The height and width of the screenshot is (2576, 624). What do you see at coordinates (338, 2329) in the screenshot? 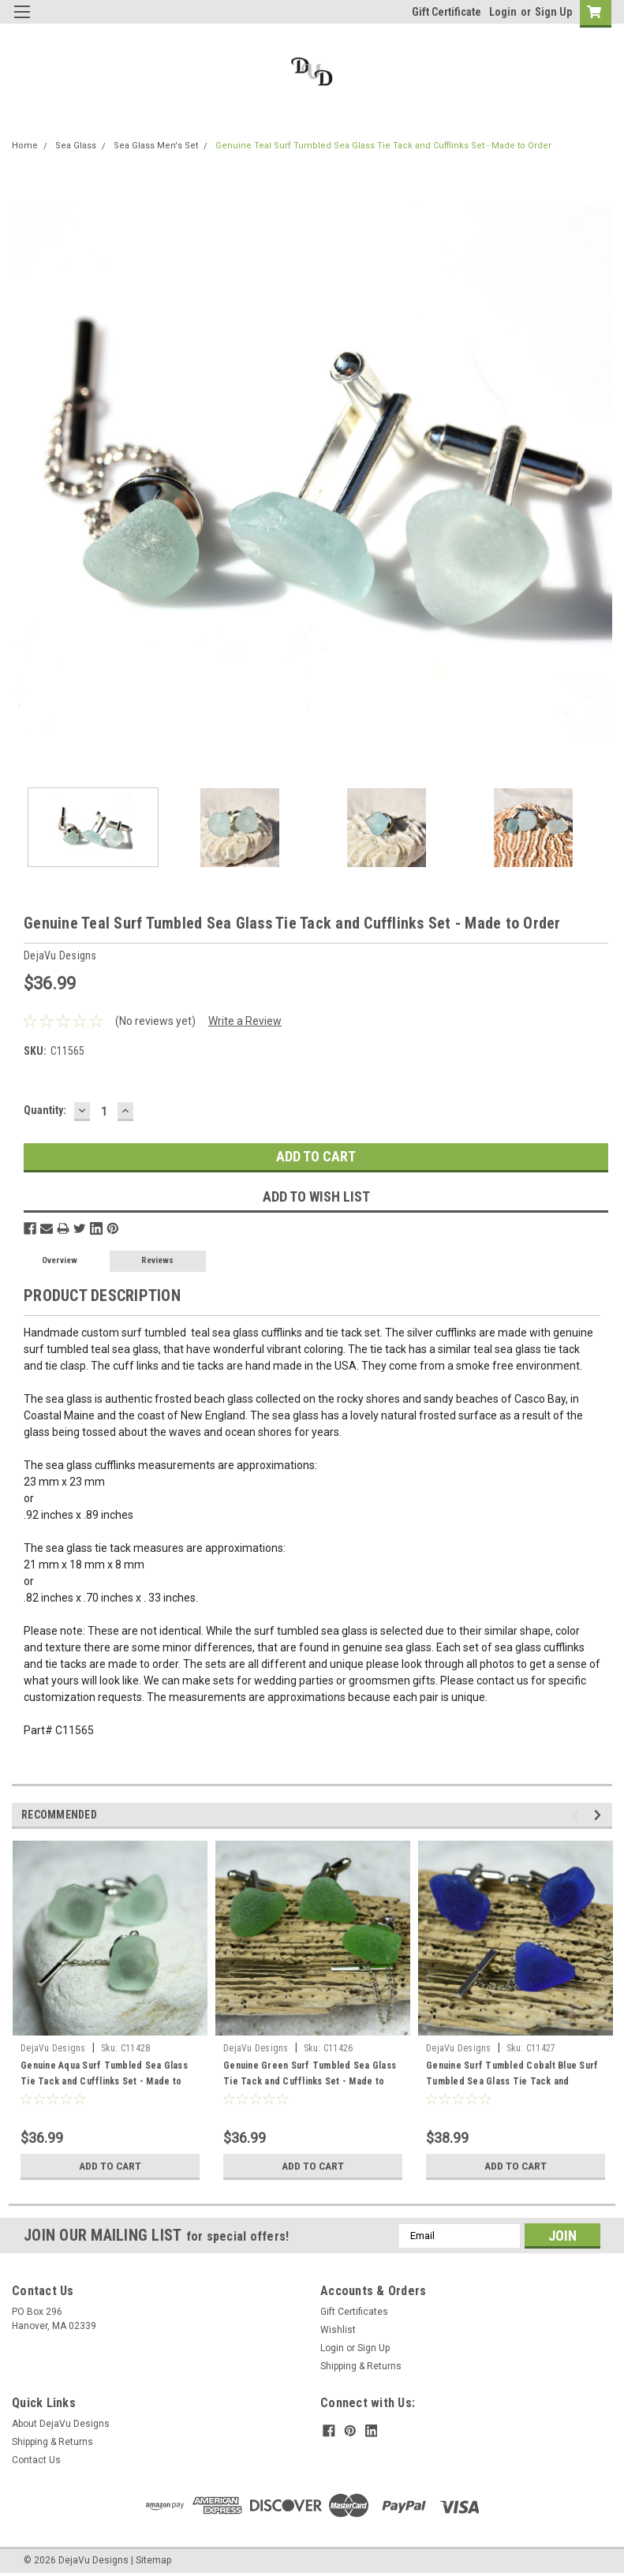
I see `Wishlist` at bounding box center [338, 2329].